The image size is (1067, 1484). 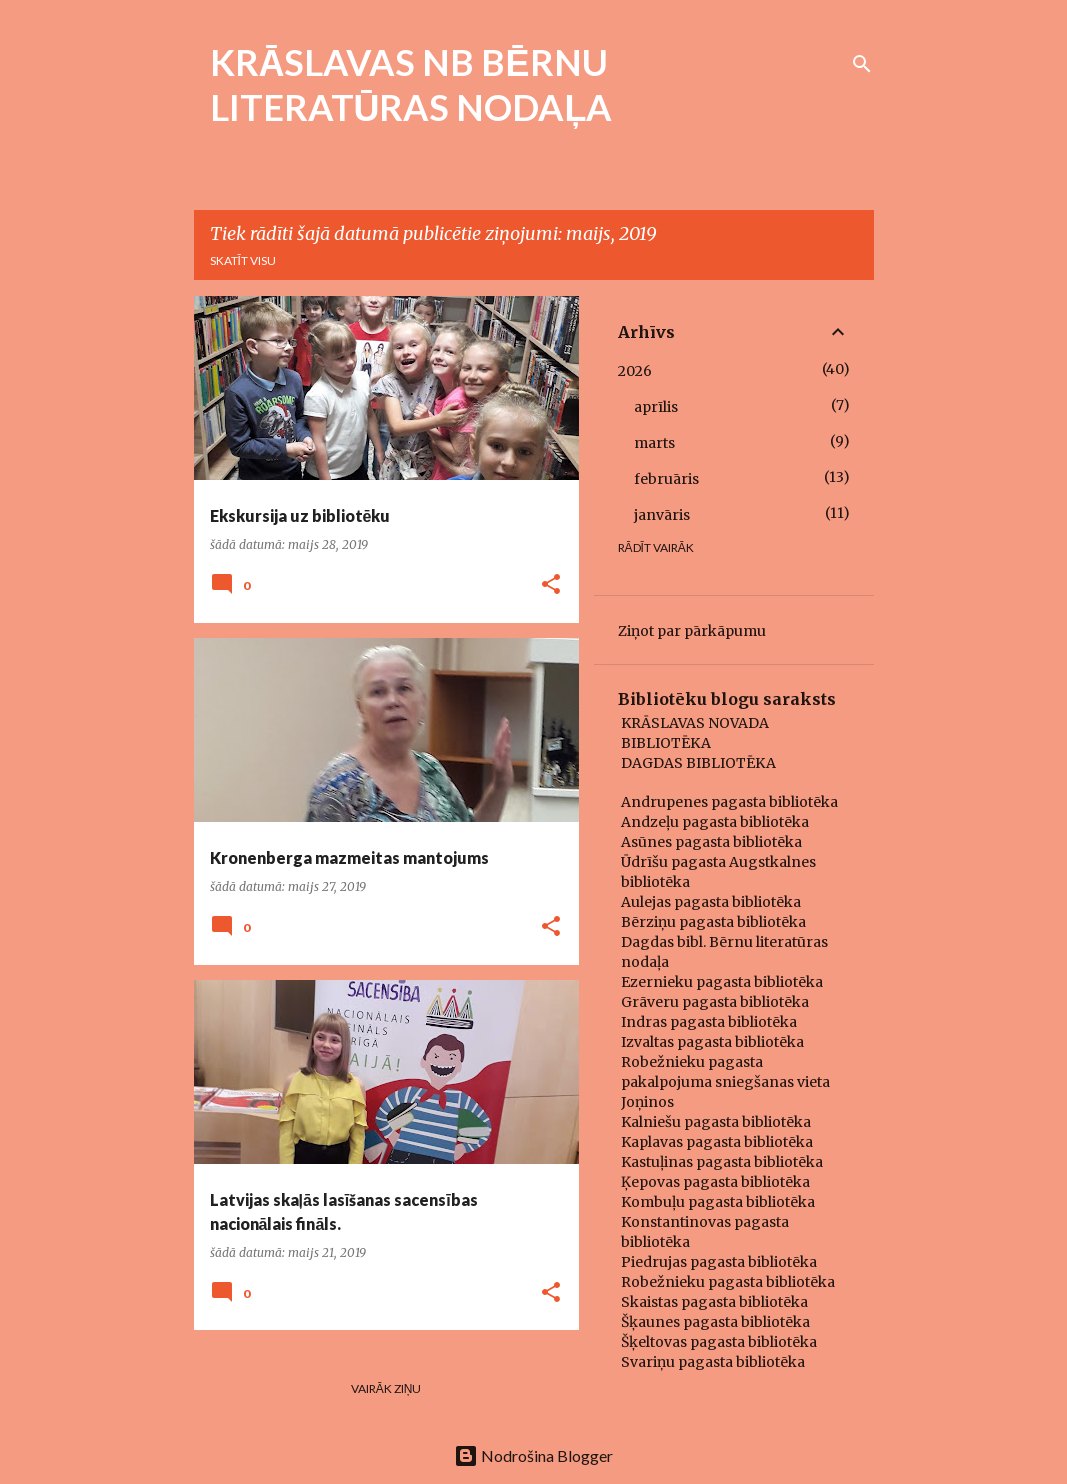 I want to click on Kastuļinas pagasta bibliotēka, so click(x=722, y=1162).